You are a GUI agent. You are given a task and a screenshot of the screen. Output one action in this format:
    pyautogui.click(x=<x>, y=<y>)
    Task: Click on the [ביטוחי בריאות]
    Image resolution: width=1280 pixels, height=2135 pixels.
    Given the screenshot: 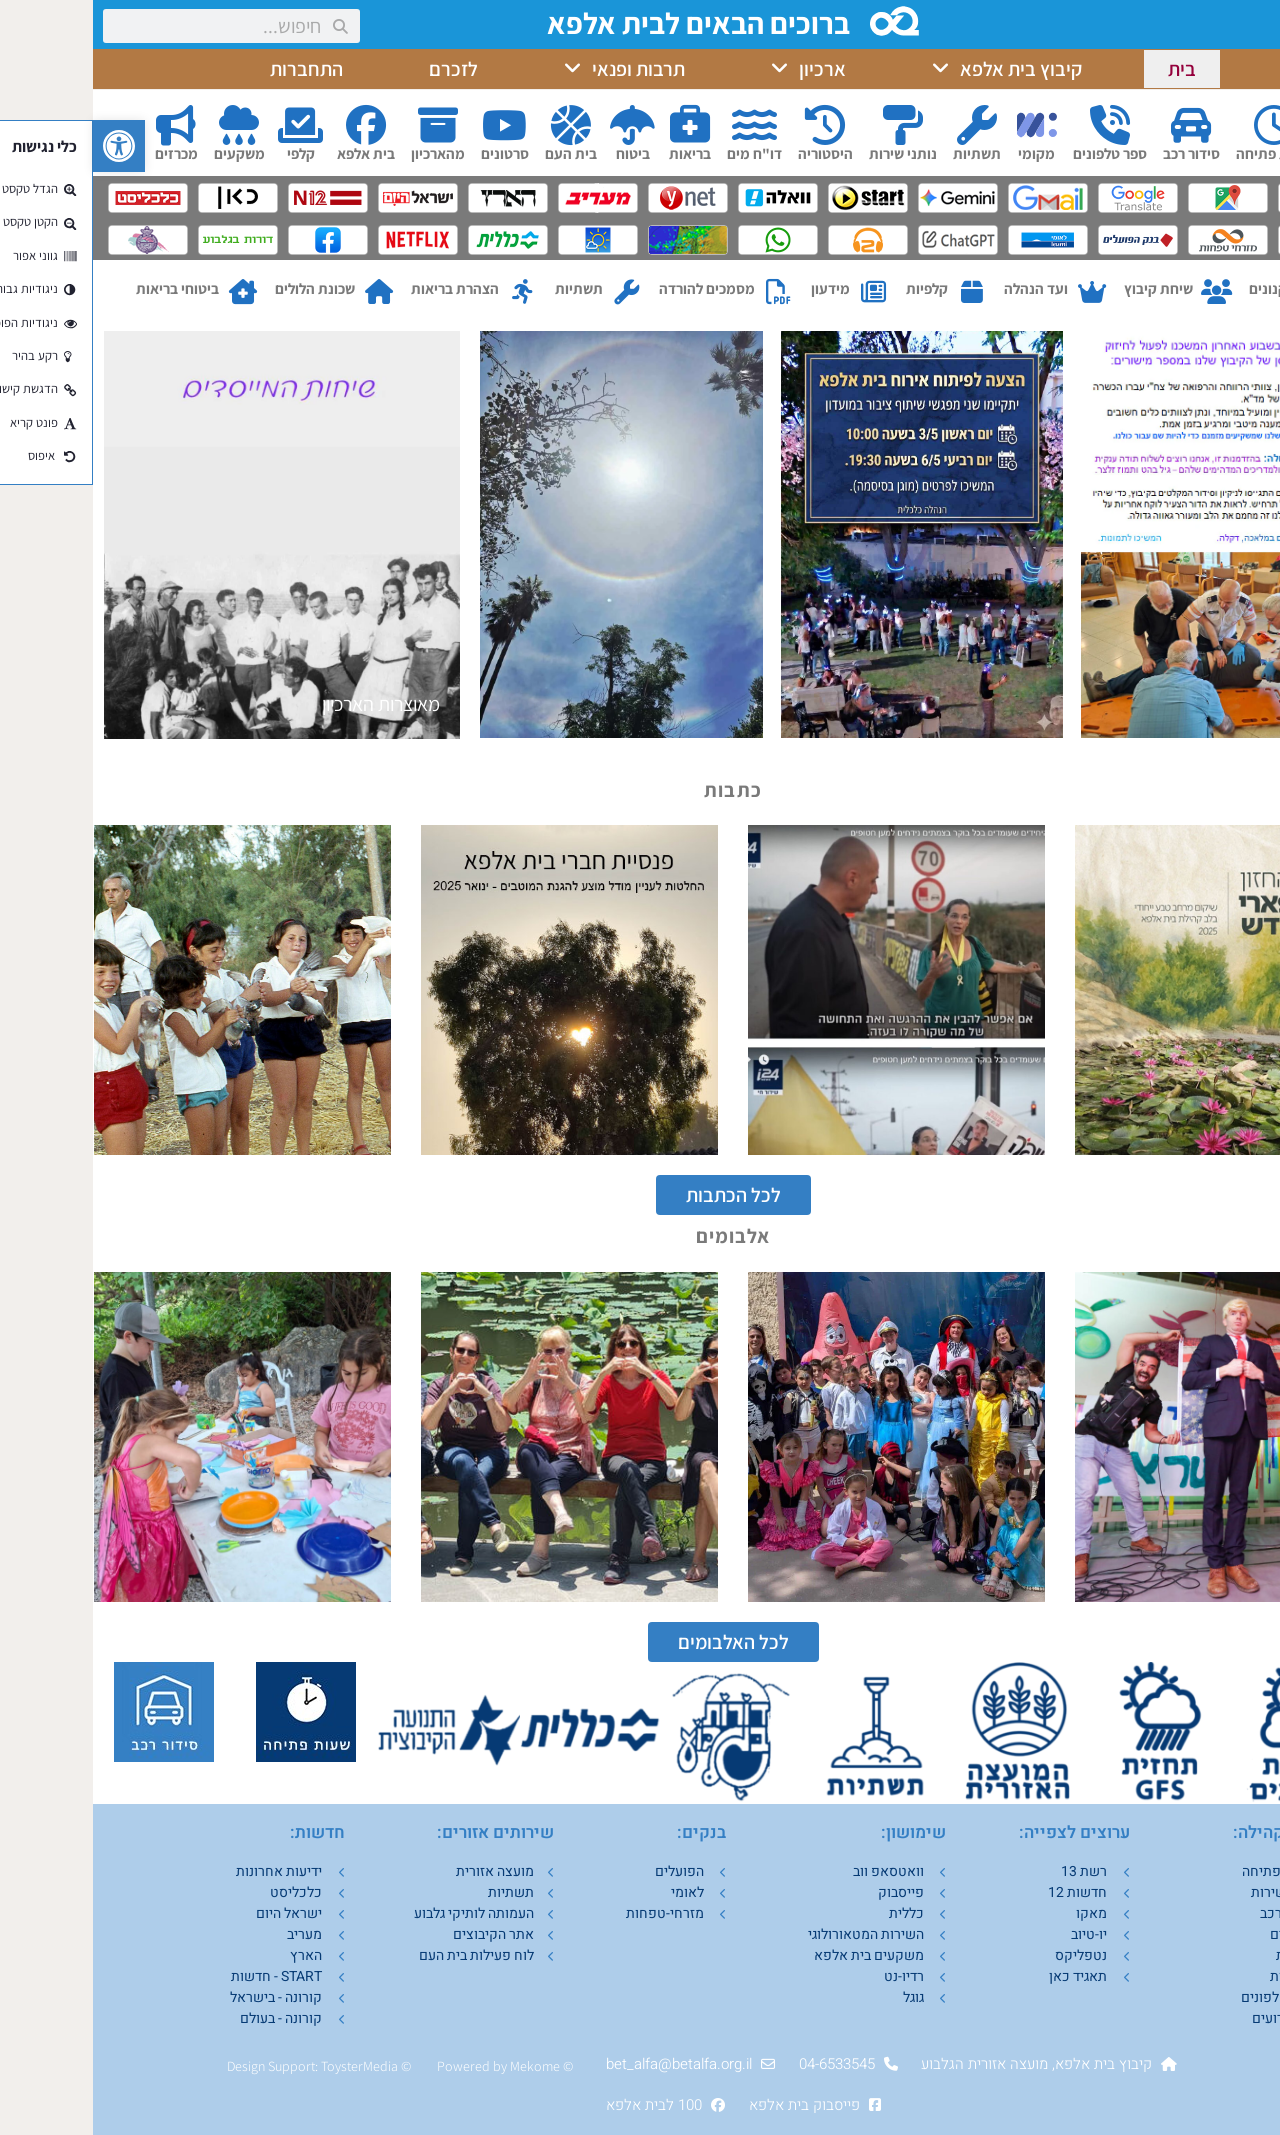 What is the action you would take?
    pyautogui.click(x=149, y=292)
    